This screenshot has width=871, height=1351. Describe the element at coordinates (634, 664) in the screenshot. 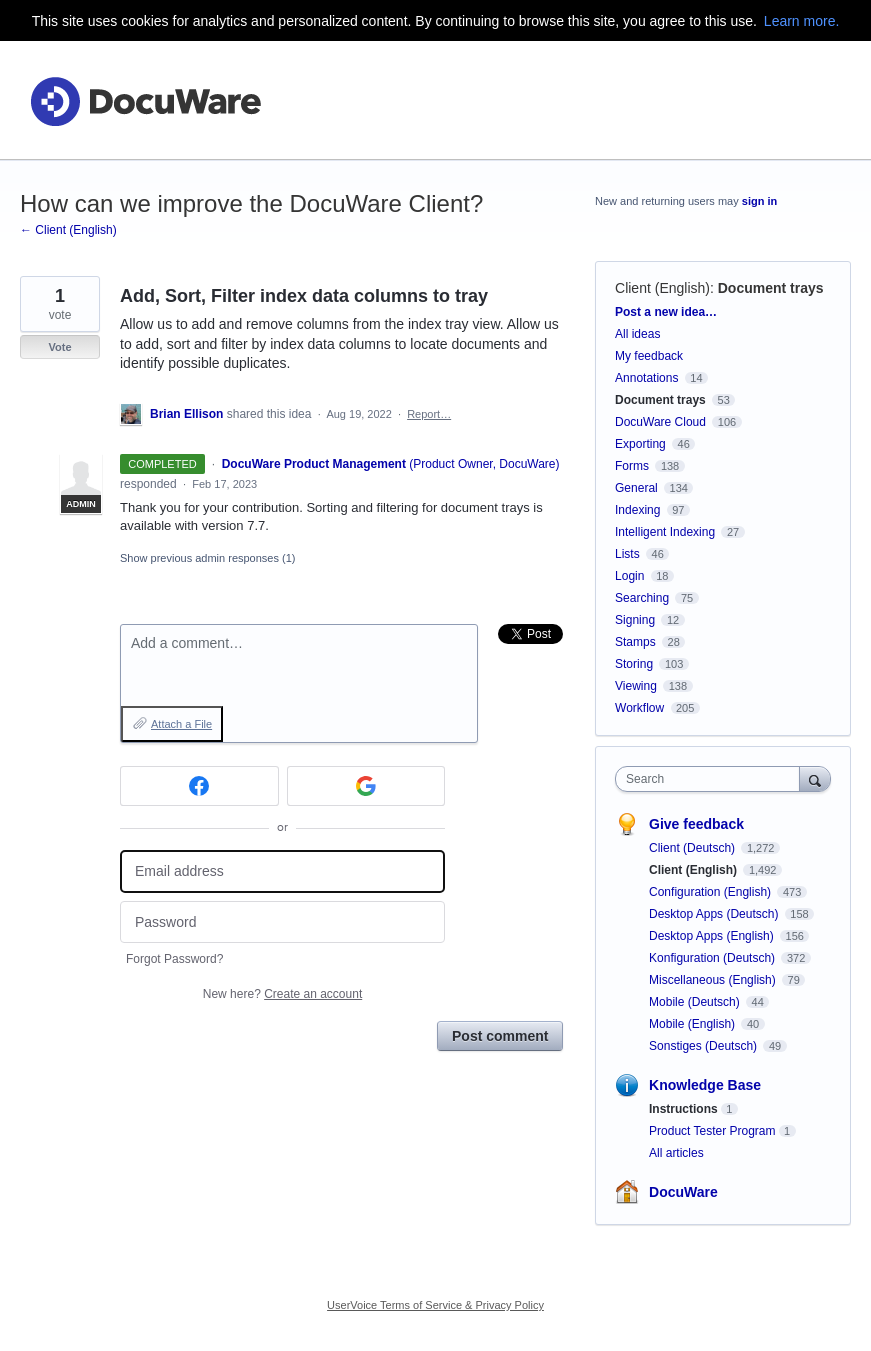

I see `Storing` at that location.